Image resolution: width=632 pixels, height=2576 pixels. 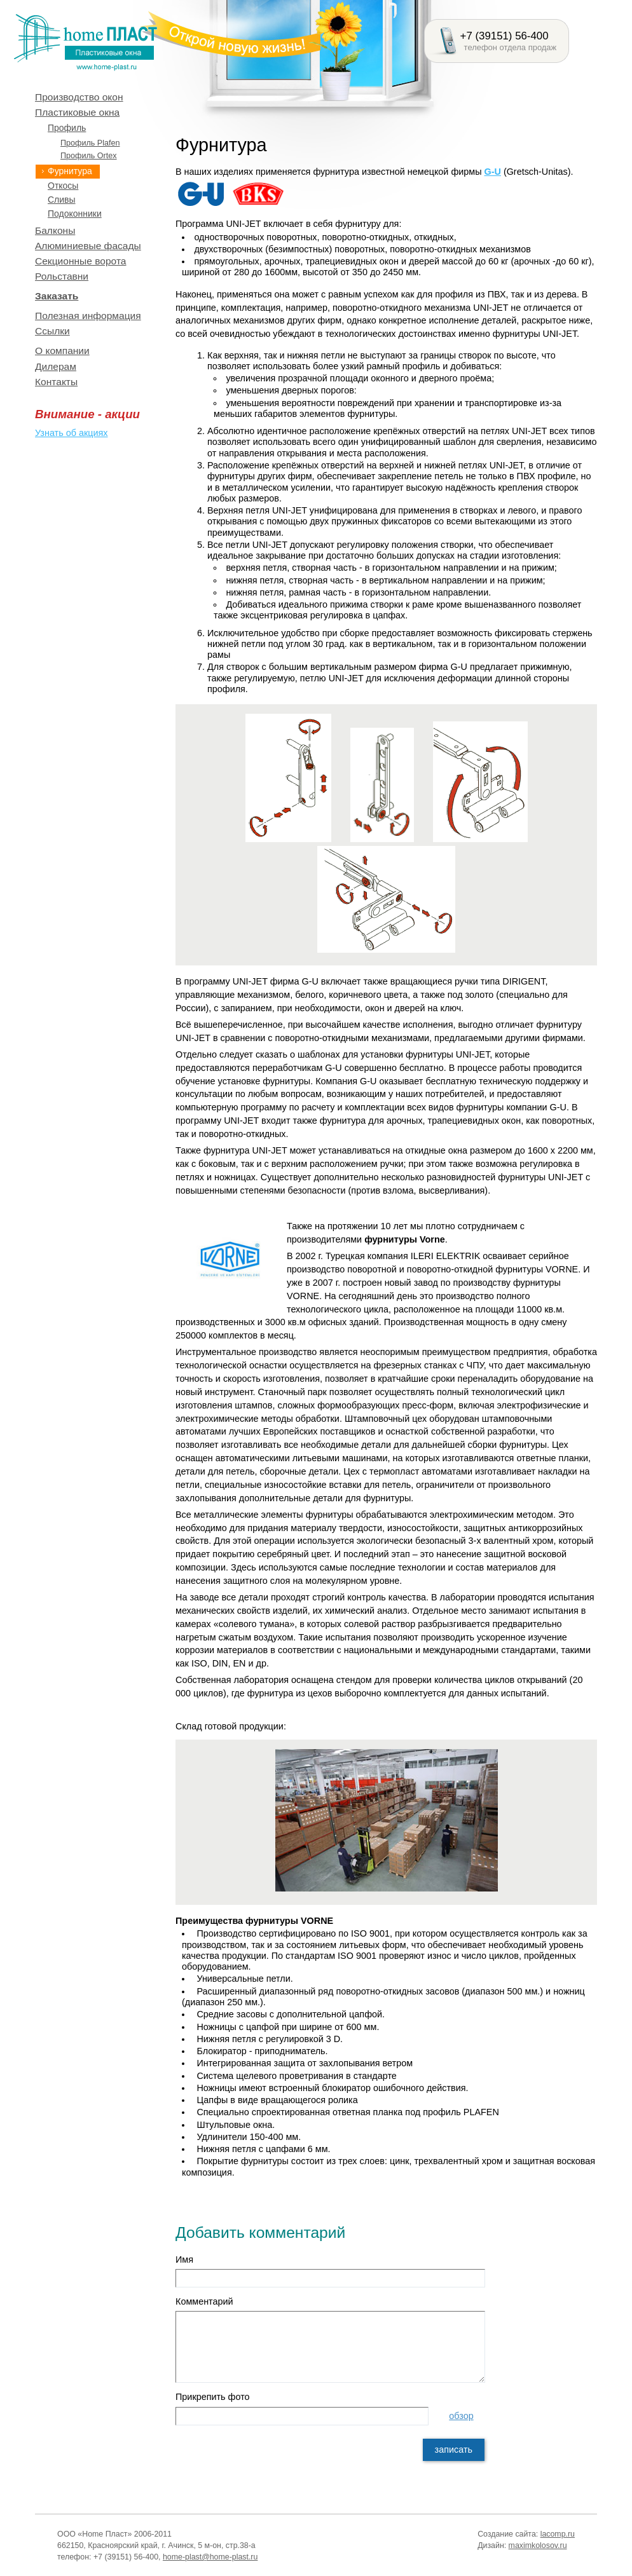 I want to click on maximkolosov.ru, so click(x=538, y=2545).